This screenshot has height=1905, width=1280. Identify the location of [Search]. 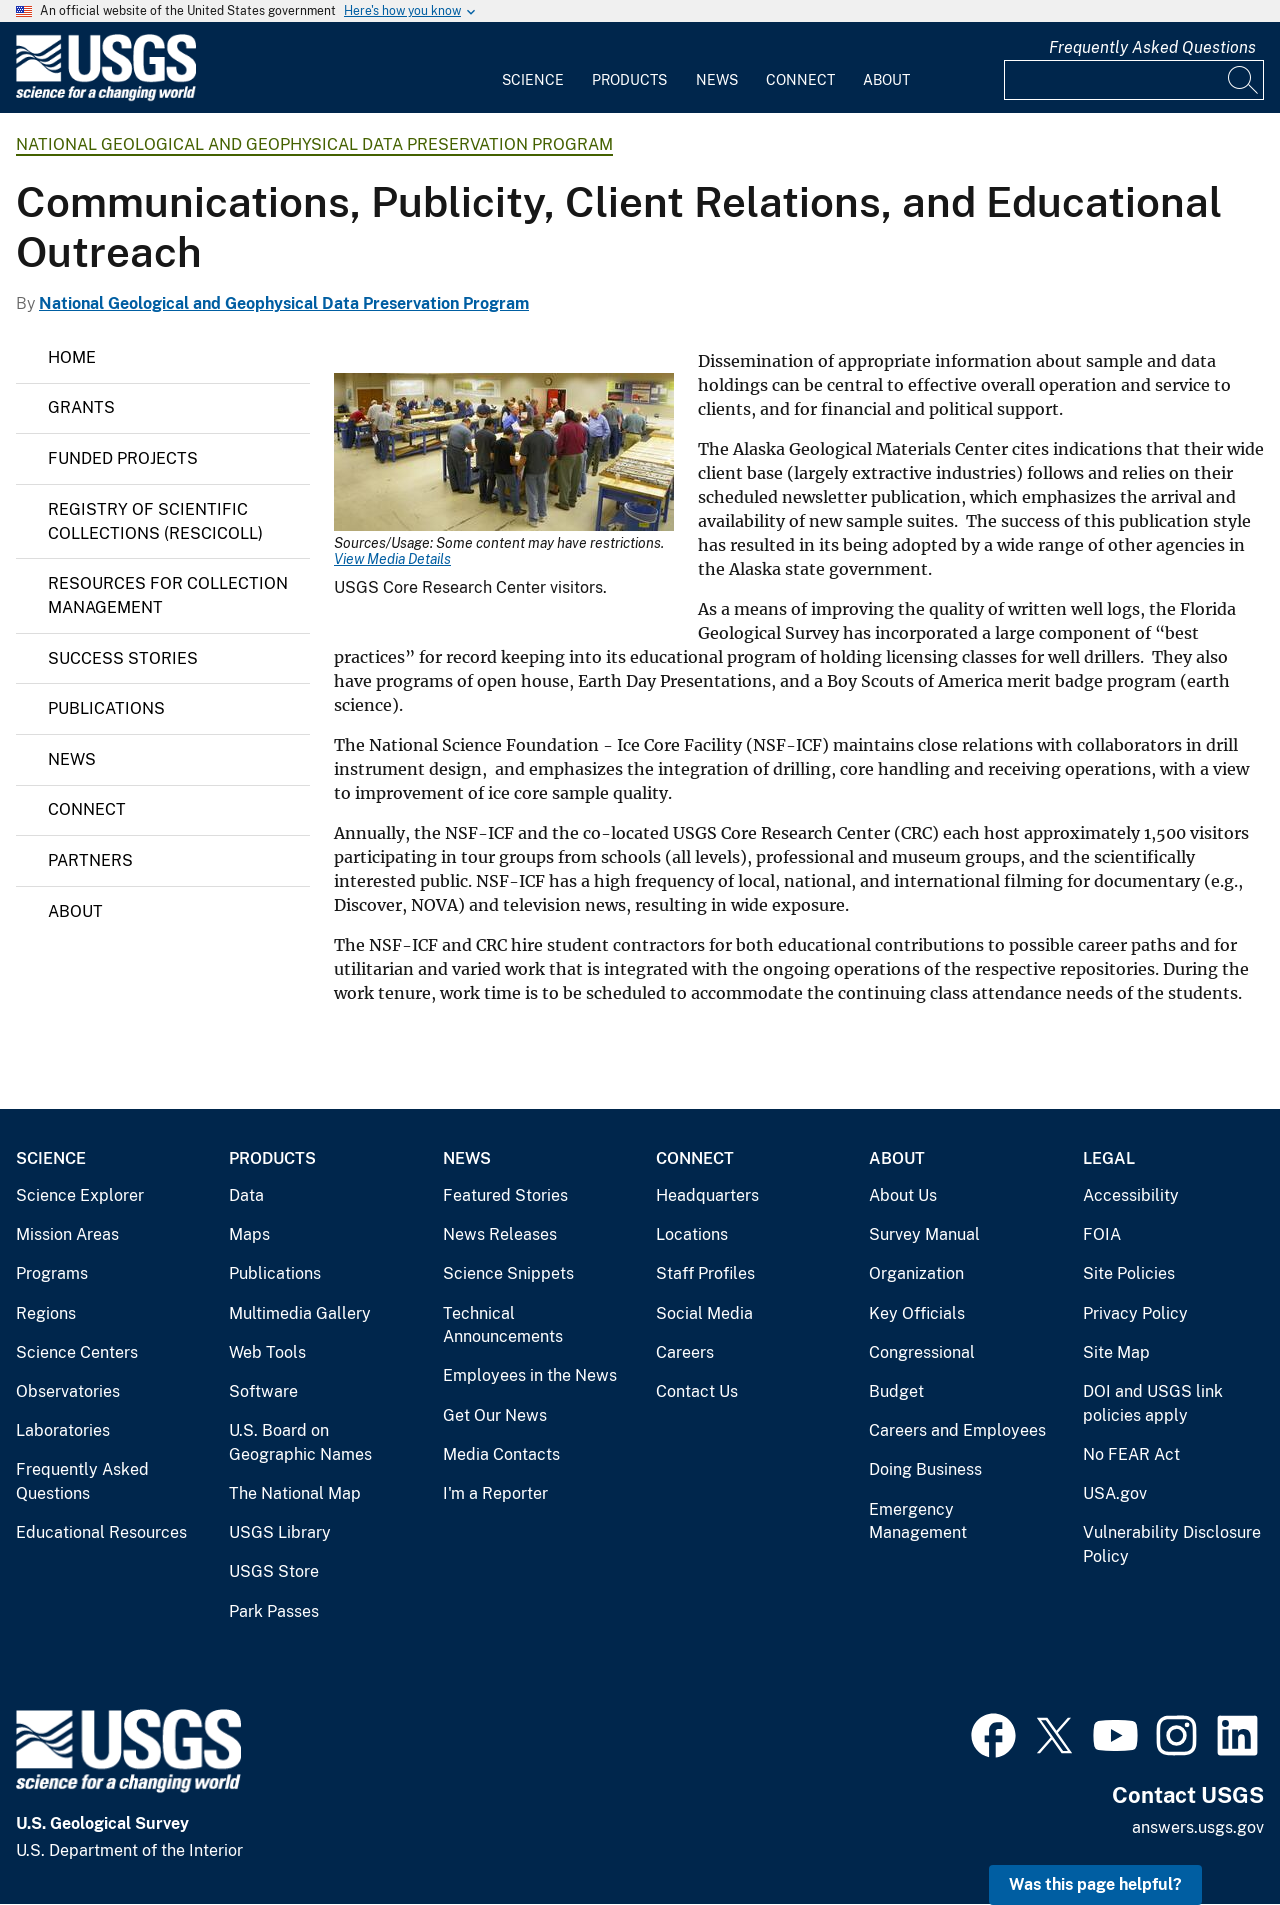
(1244, 80).